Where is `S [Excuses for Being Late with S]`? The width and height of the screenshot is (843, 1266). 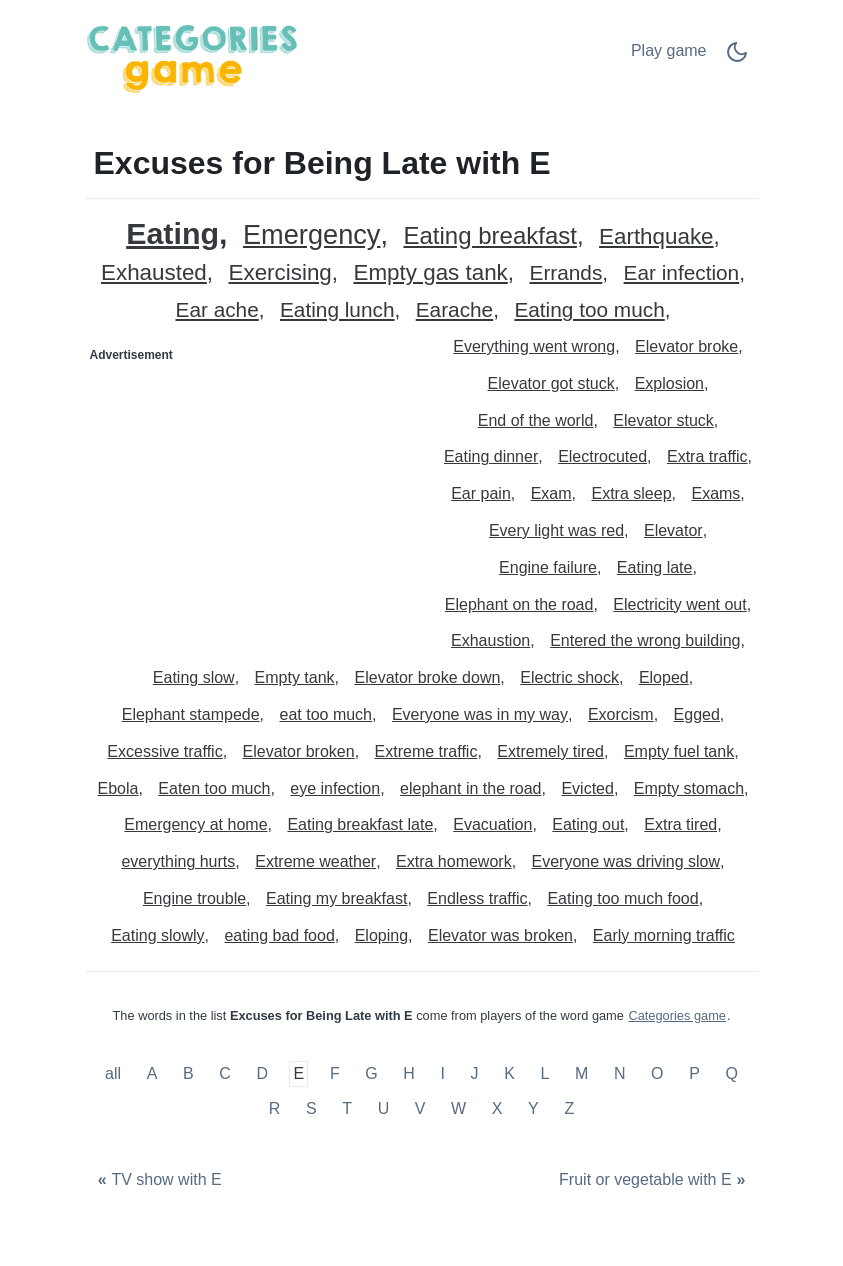 S [Excuses for Being Late with S] is located at coordinates (311, 1109).